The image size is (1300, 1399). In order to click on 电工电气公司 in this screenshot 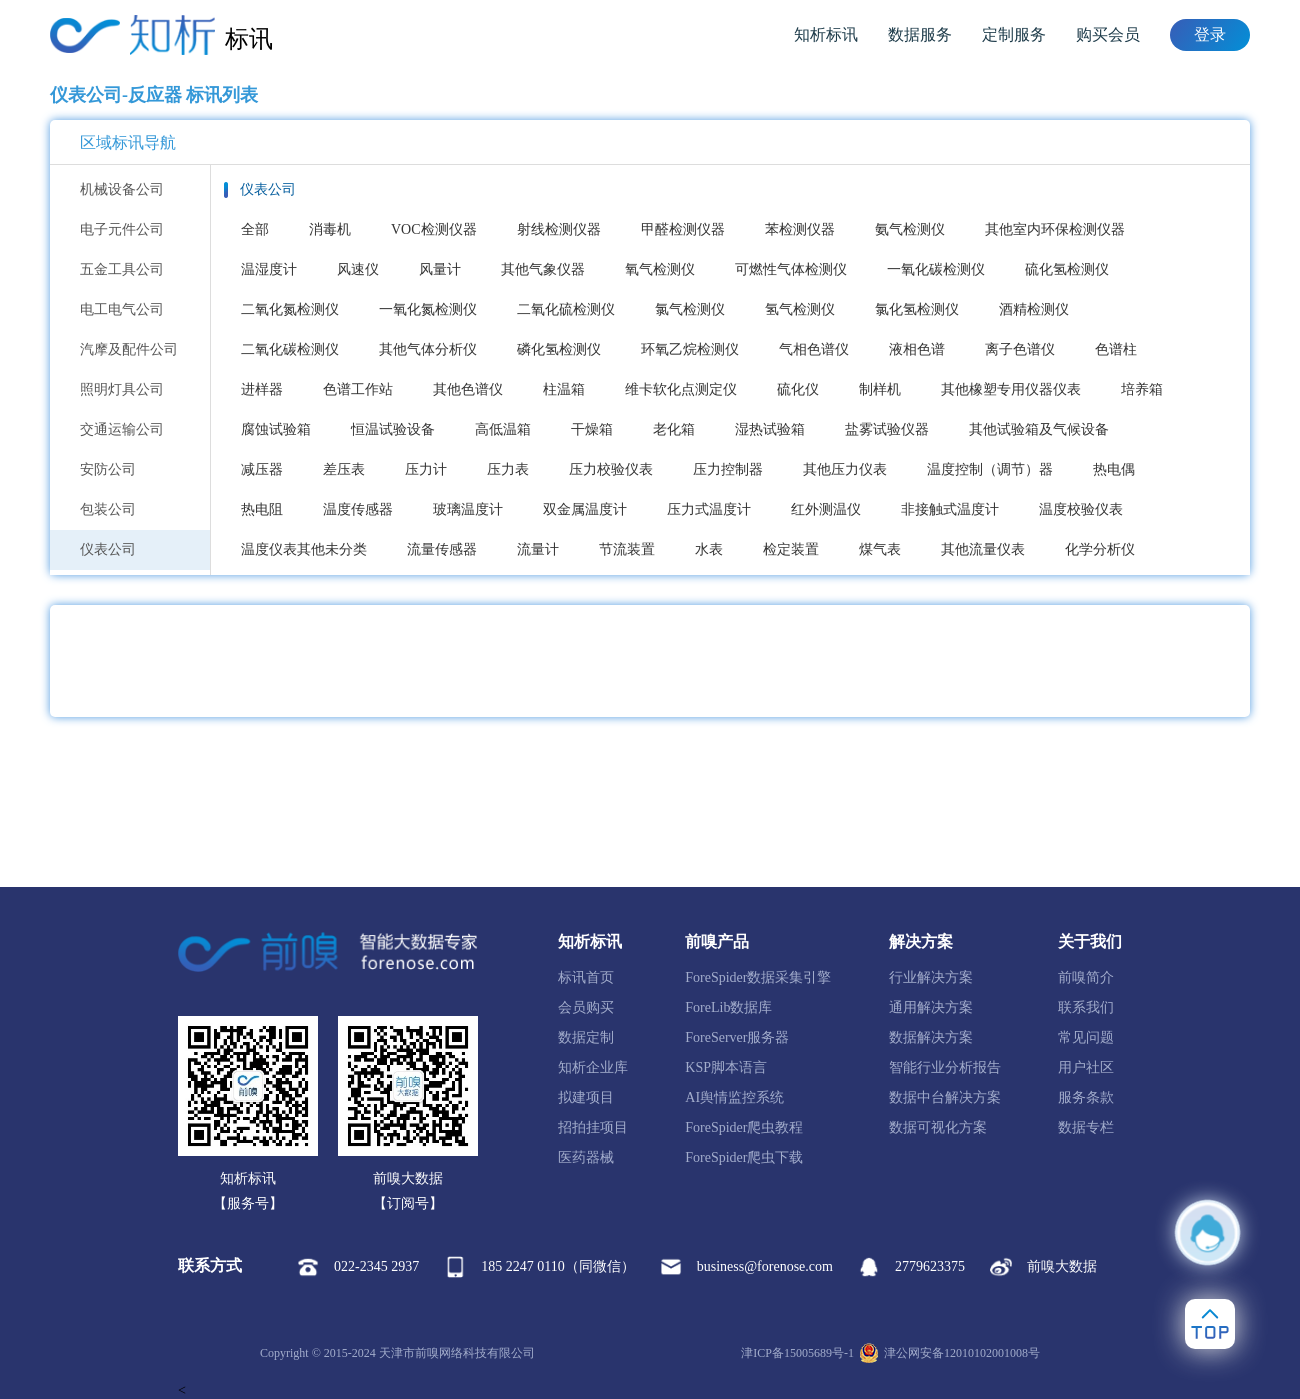, I will do `click(122, 309)`.